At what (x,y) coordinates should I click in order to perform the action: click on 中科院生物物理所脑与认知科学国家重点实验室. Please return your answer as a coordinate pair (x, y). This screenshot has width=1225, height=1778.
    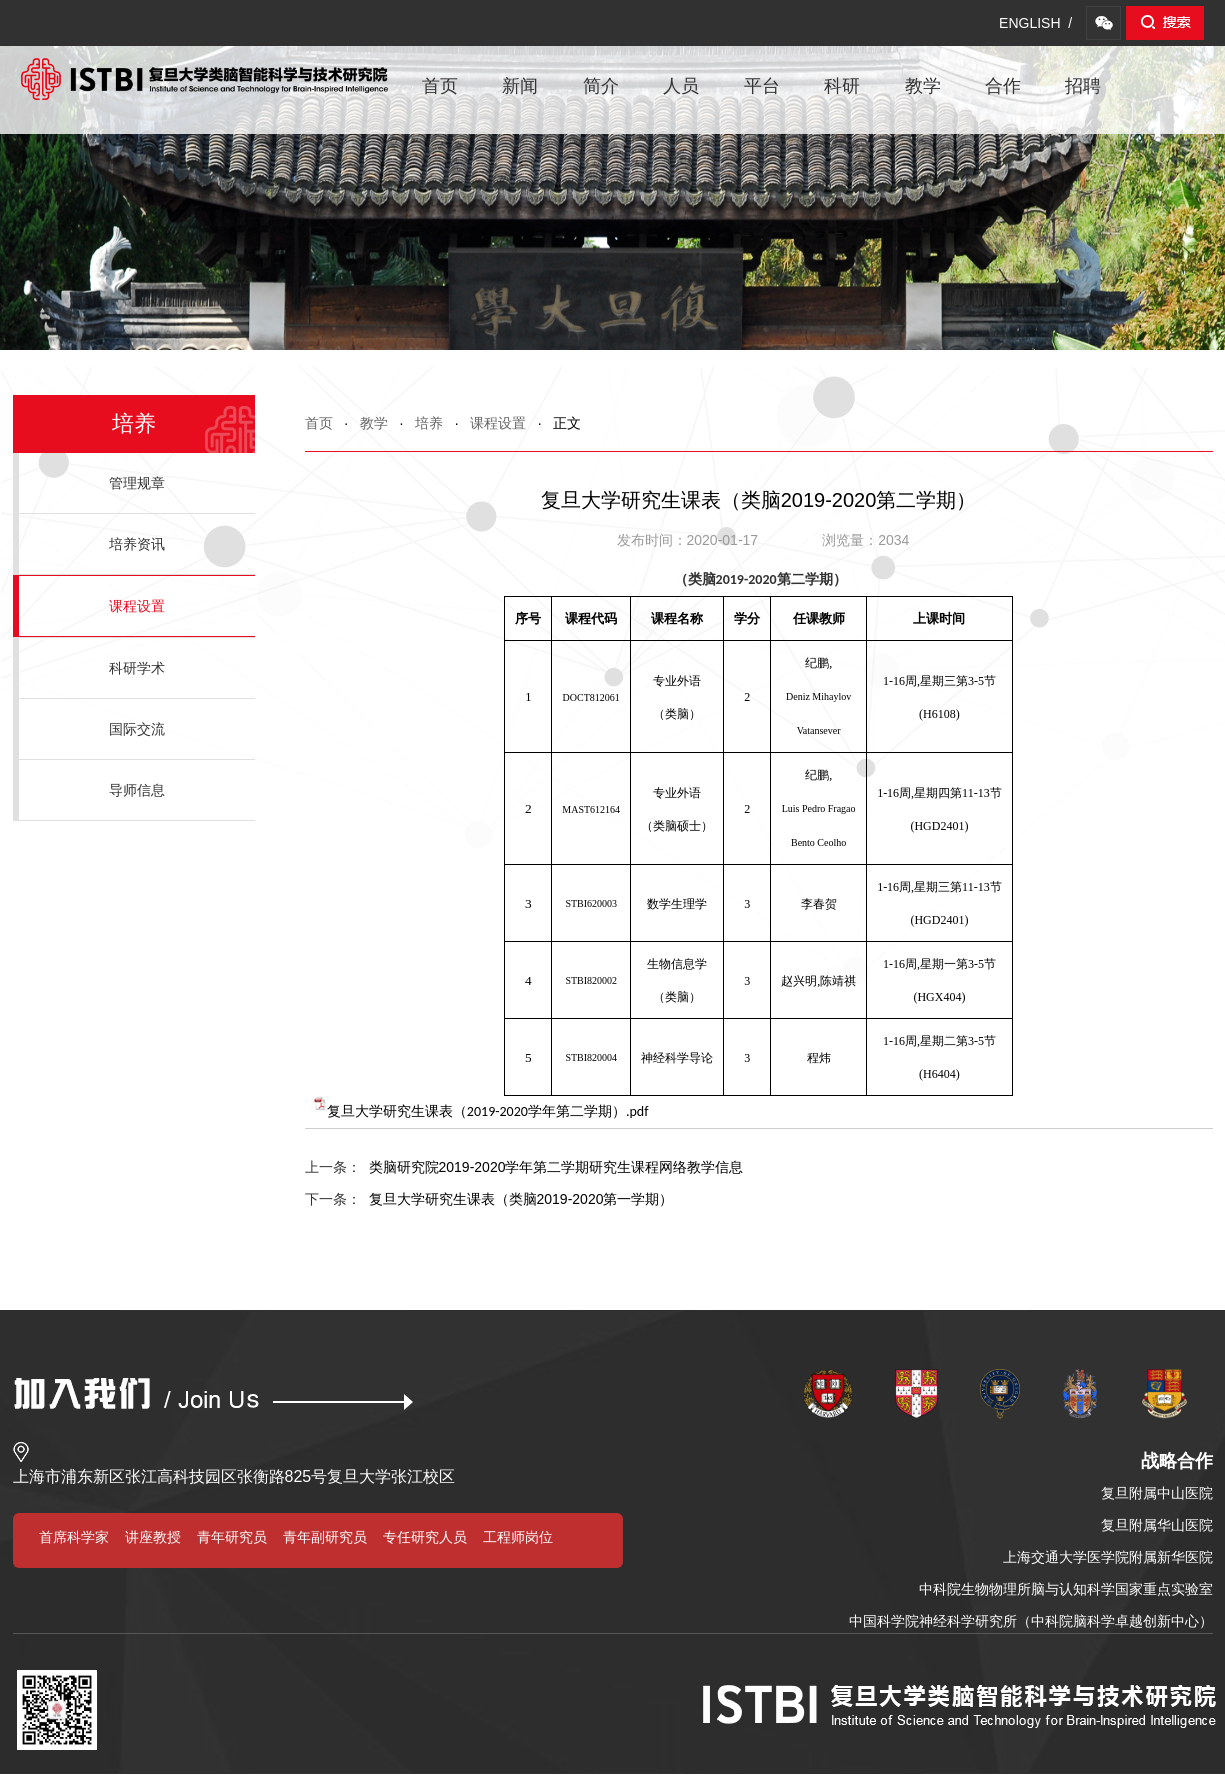
    Looking at the image, I should click on (1066, 1589).